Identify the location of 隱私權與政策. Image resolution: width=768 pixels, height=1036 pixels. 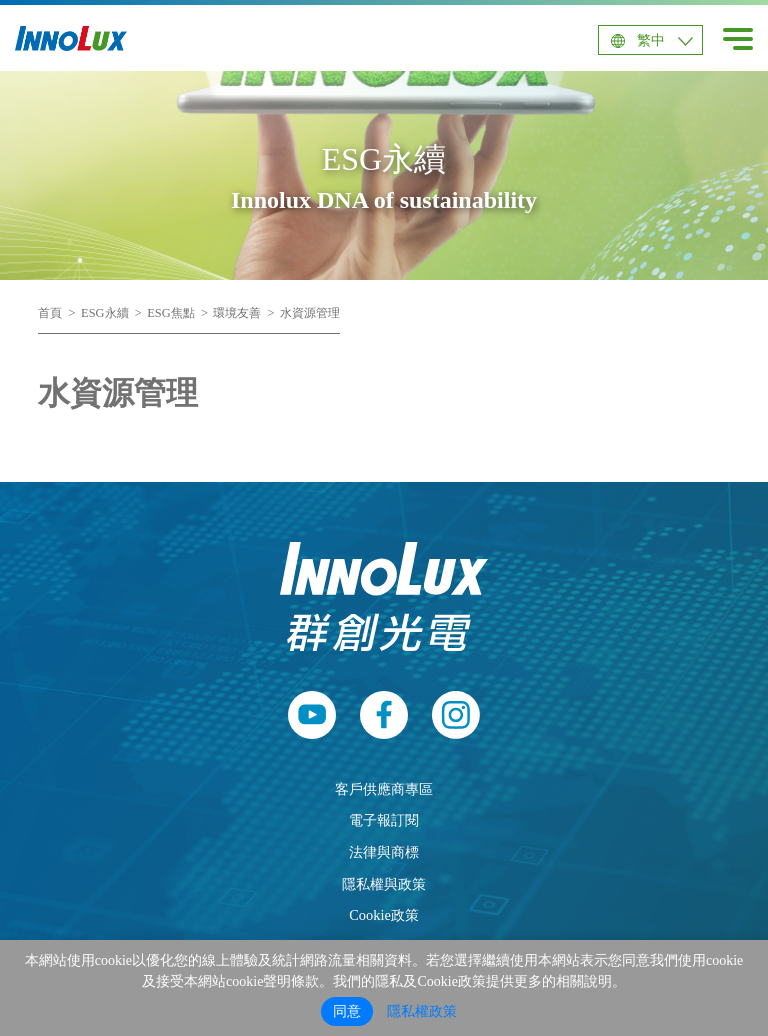
(384, 884).